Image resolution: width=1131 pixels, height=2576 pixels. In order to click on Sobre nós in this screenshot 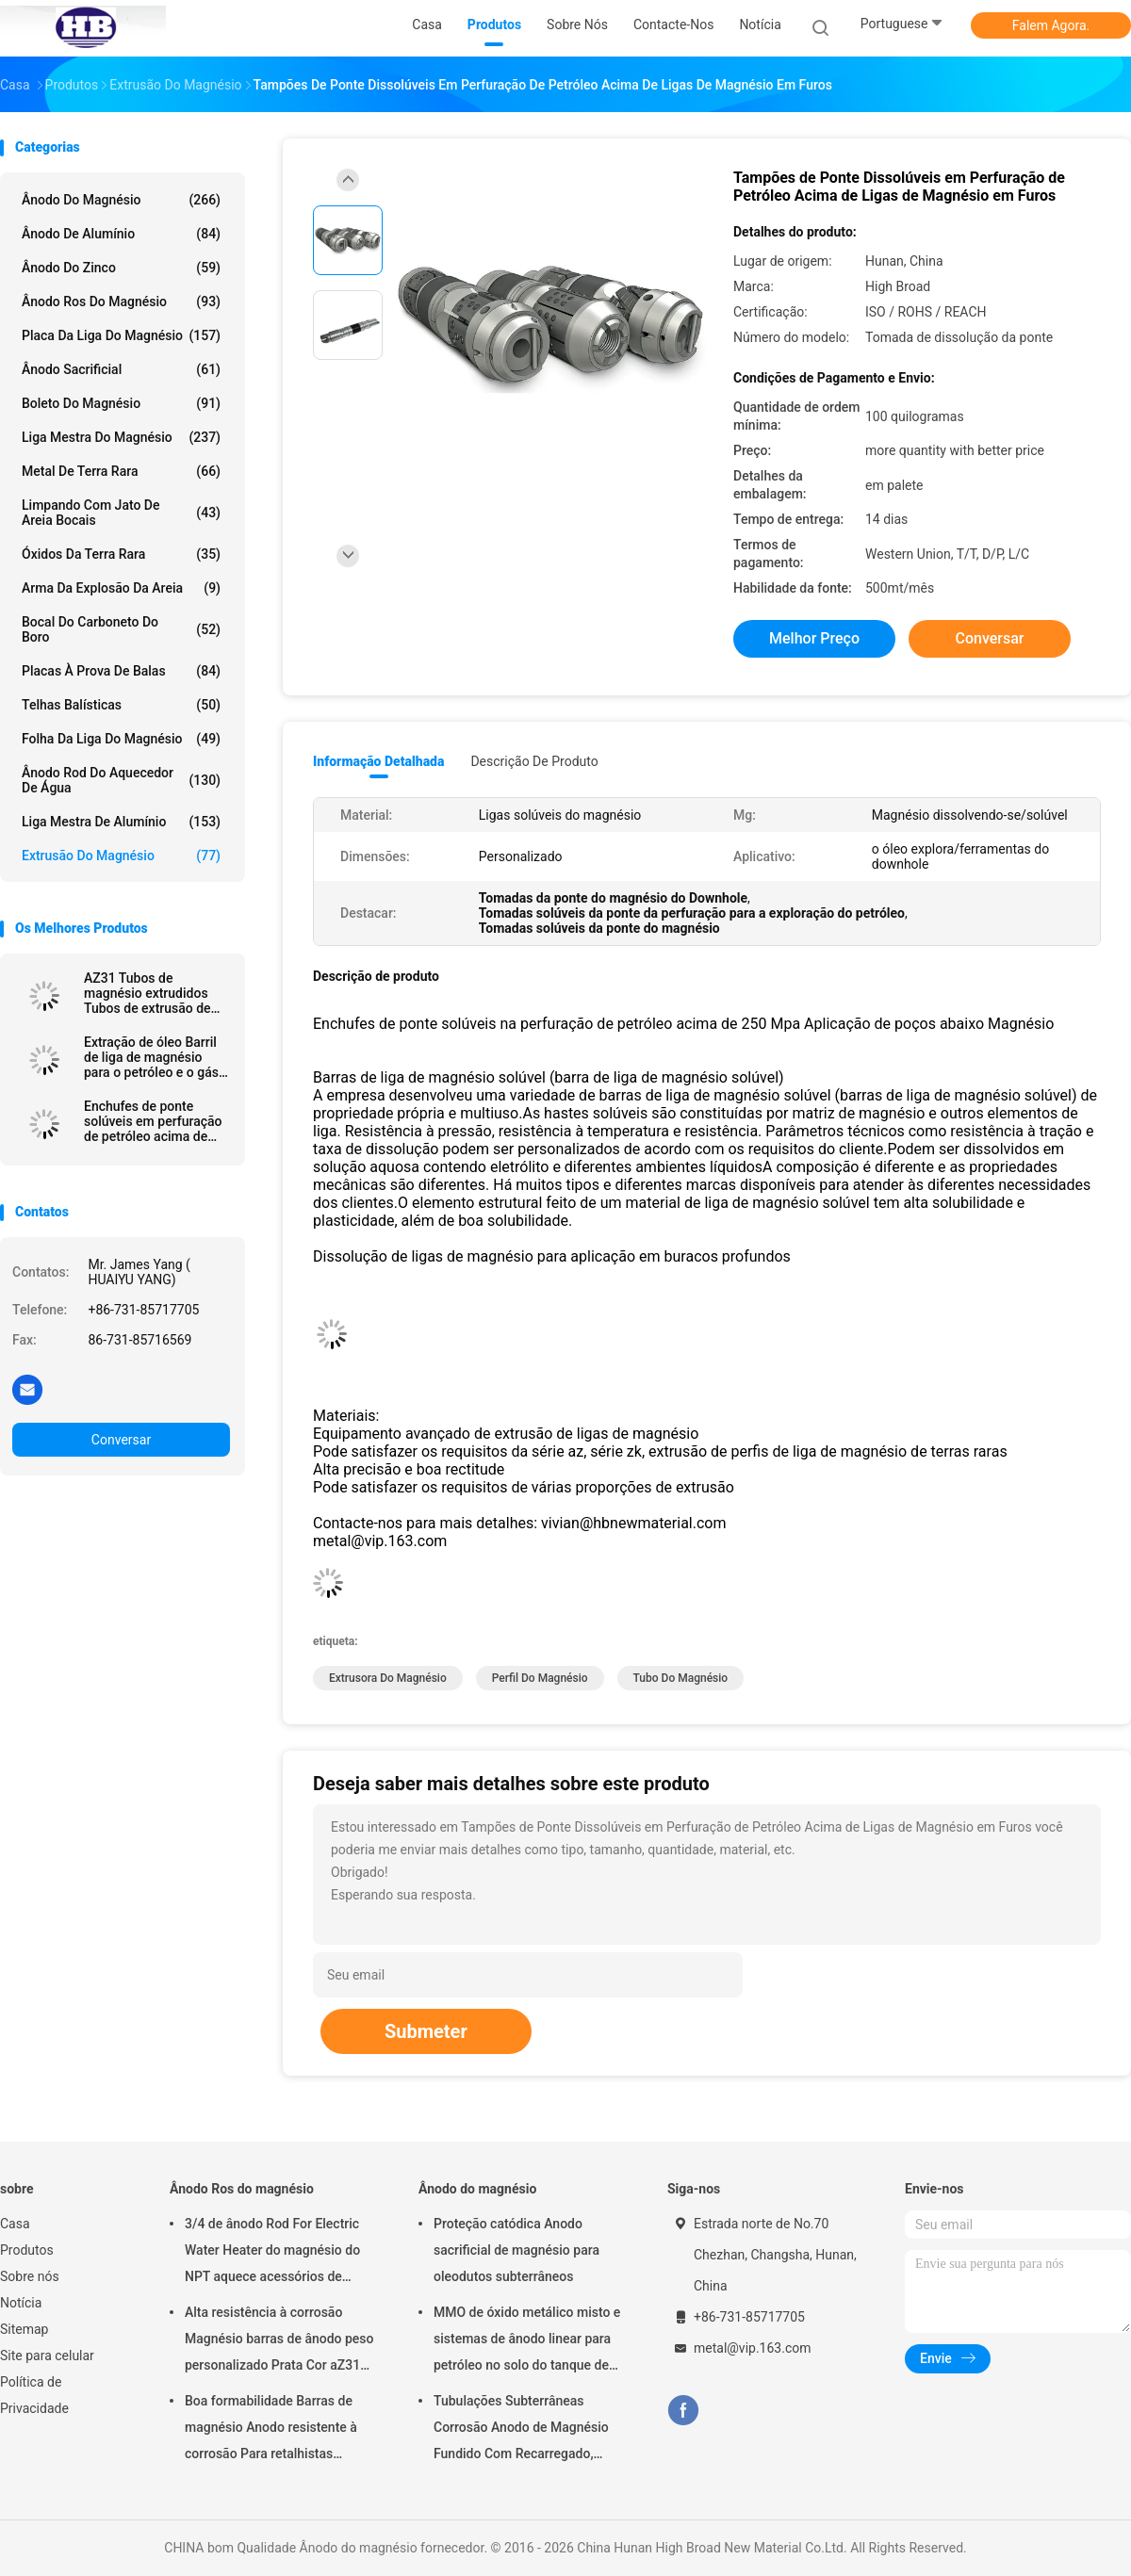, I will do `click(29, 2276)`.